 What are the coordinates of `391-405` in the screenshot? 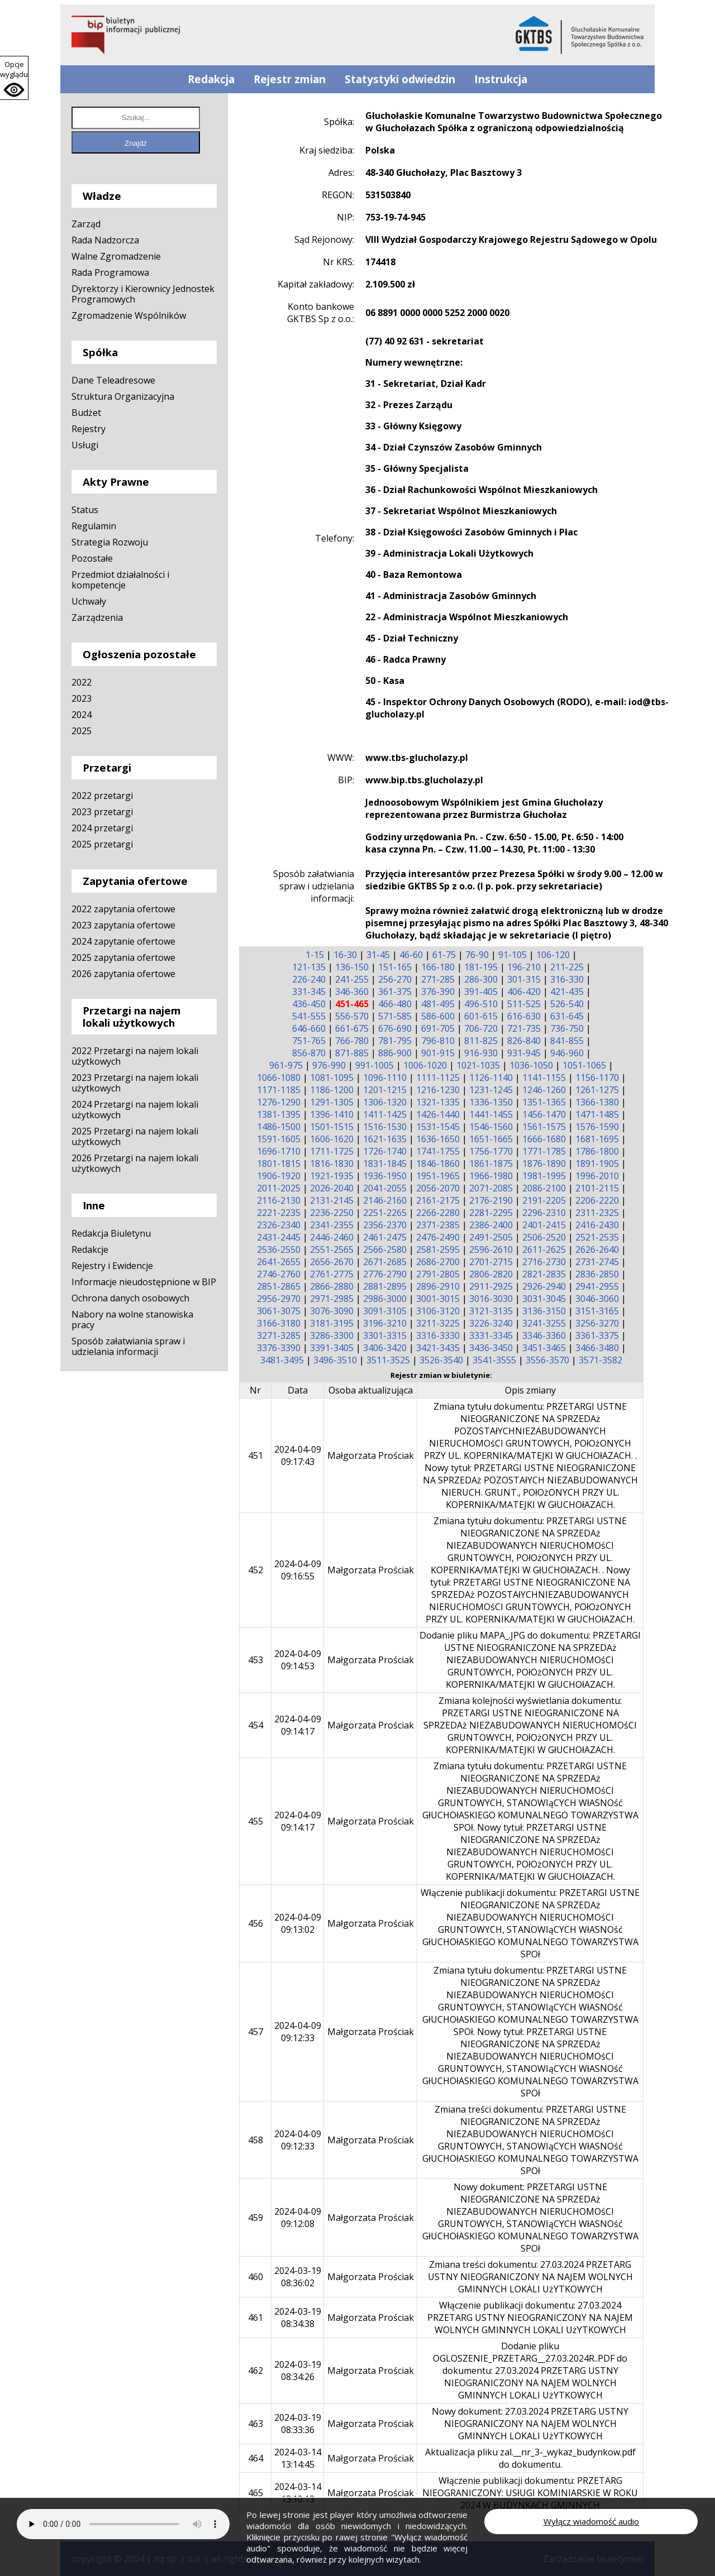 It's located at (481, 991).